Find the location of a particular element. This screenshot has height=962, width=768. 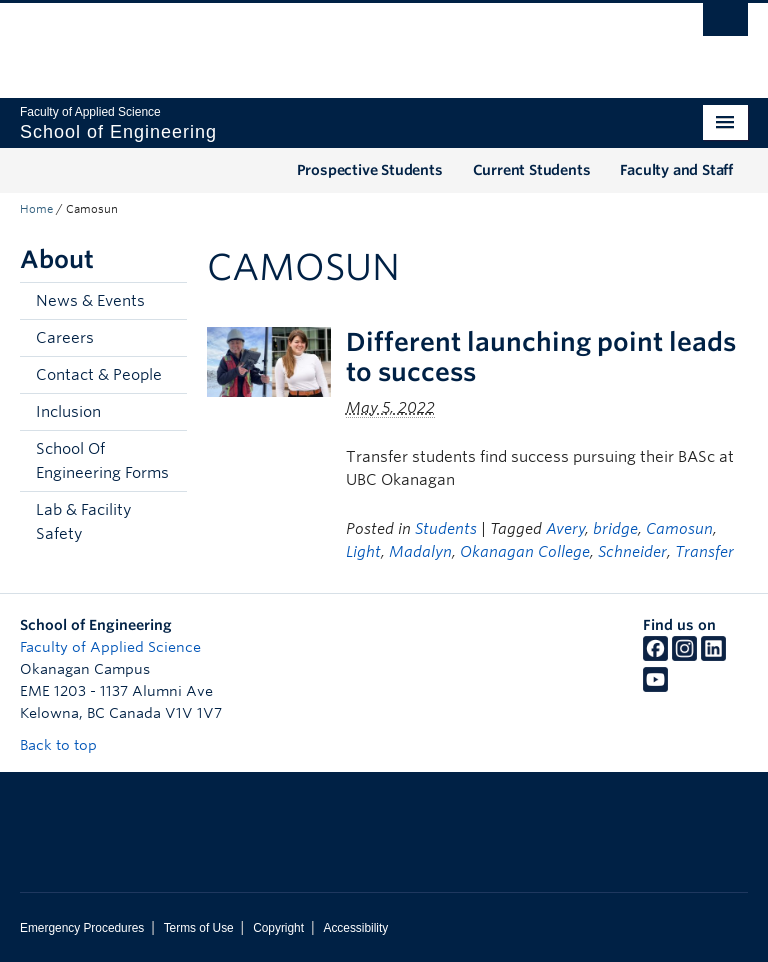

School Of Engineering Forms is located at coordinates (102, 461).